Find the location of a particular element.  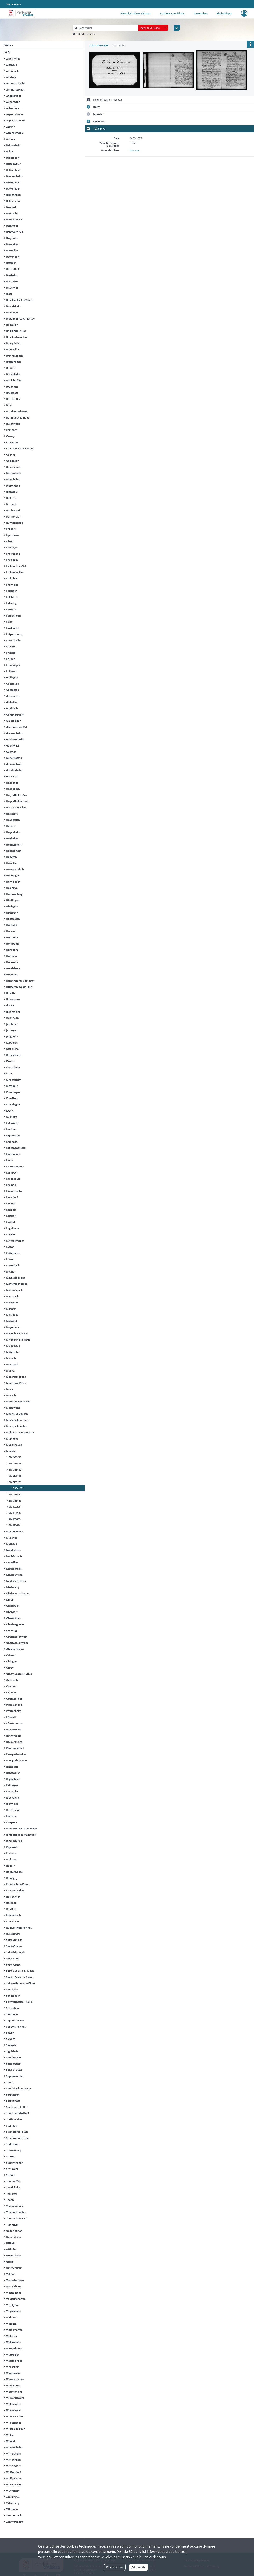

Horbourg is located at coordinates (12, 949).